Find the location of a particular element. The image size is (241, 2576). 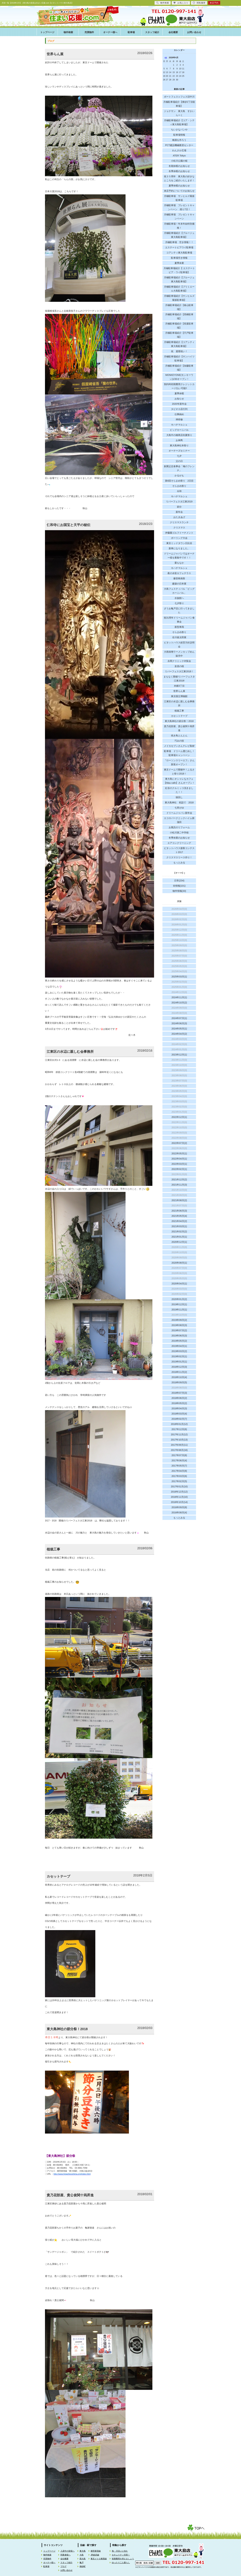

ドリームジャパン新年会 is located at coordinates (179, 813).